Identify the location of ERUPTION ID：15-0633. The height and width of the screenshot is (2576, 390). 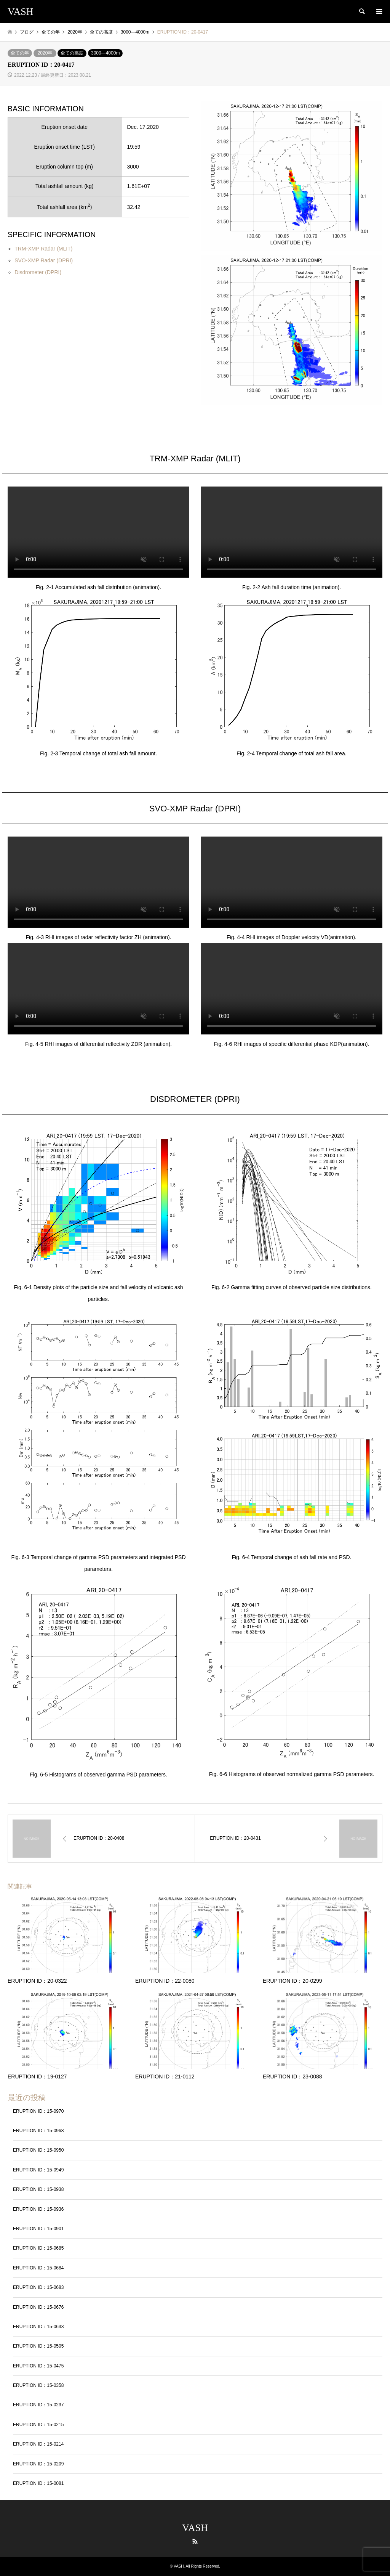
(38, 2326).